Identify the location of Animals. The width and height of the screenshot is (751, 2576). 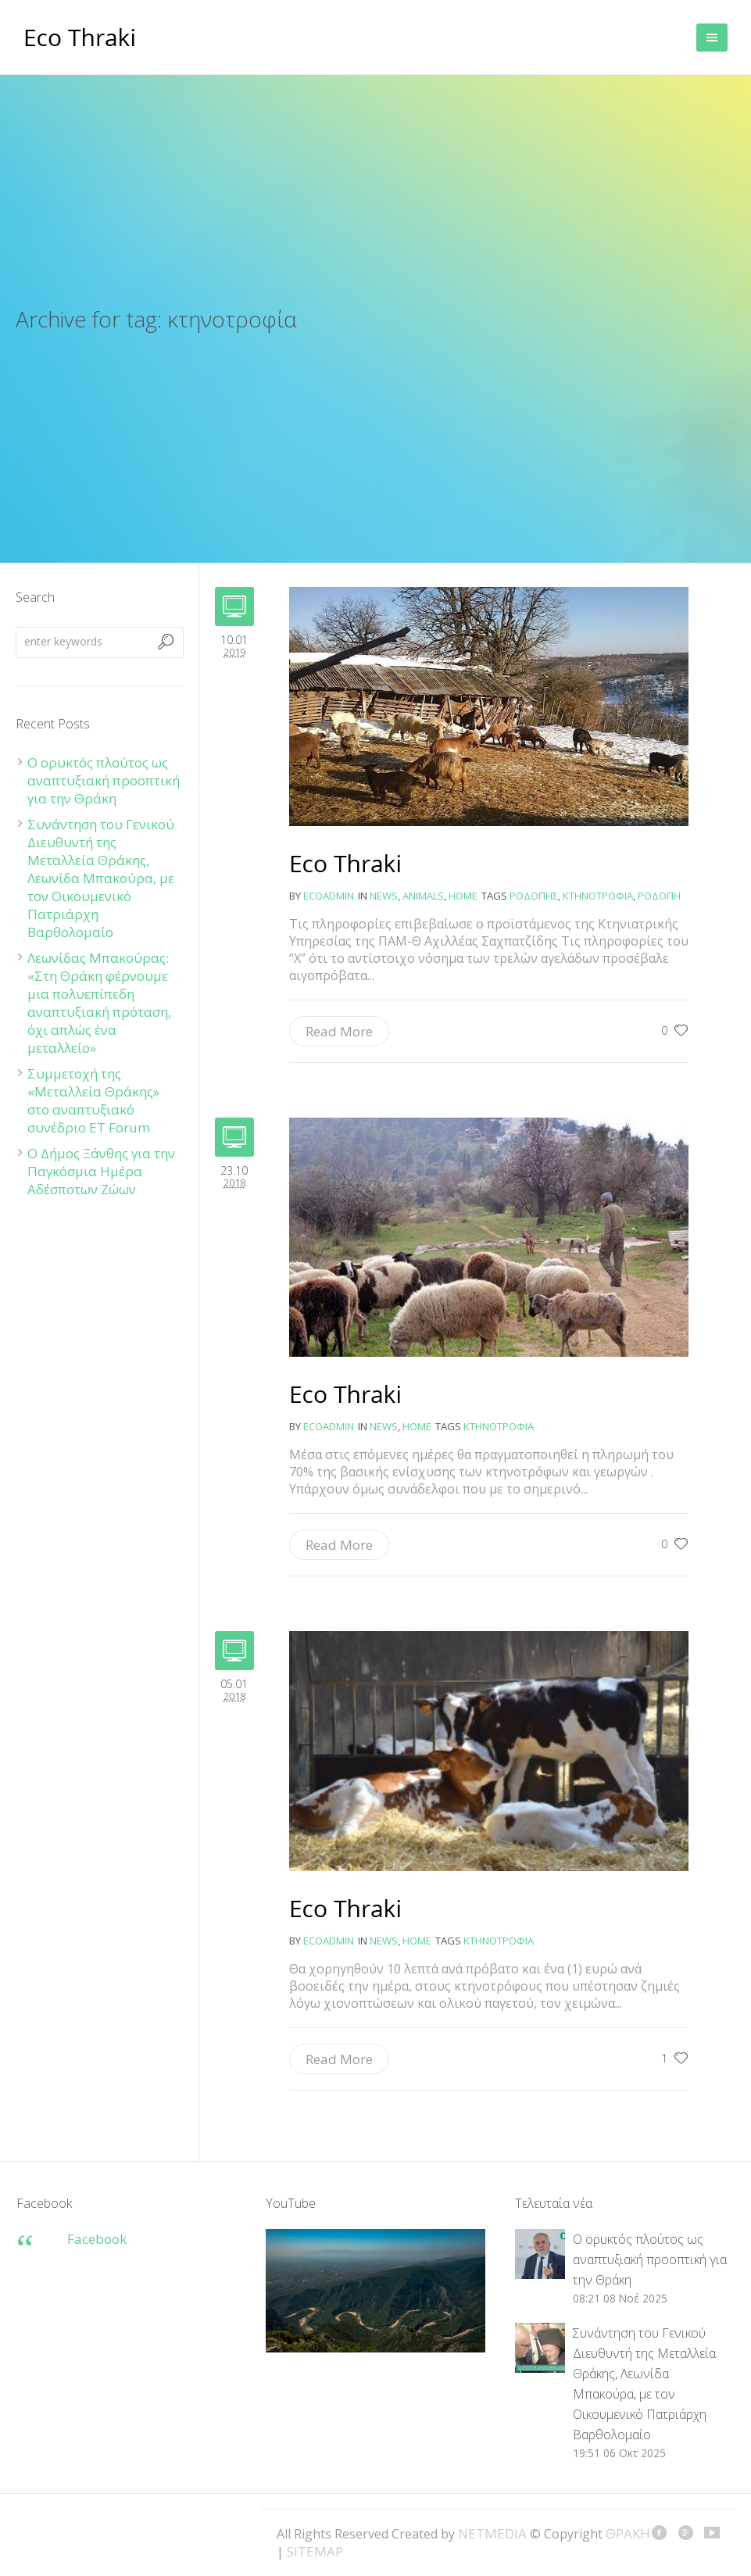
(423, 896).